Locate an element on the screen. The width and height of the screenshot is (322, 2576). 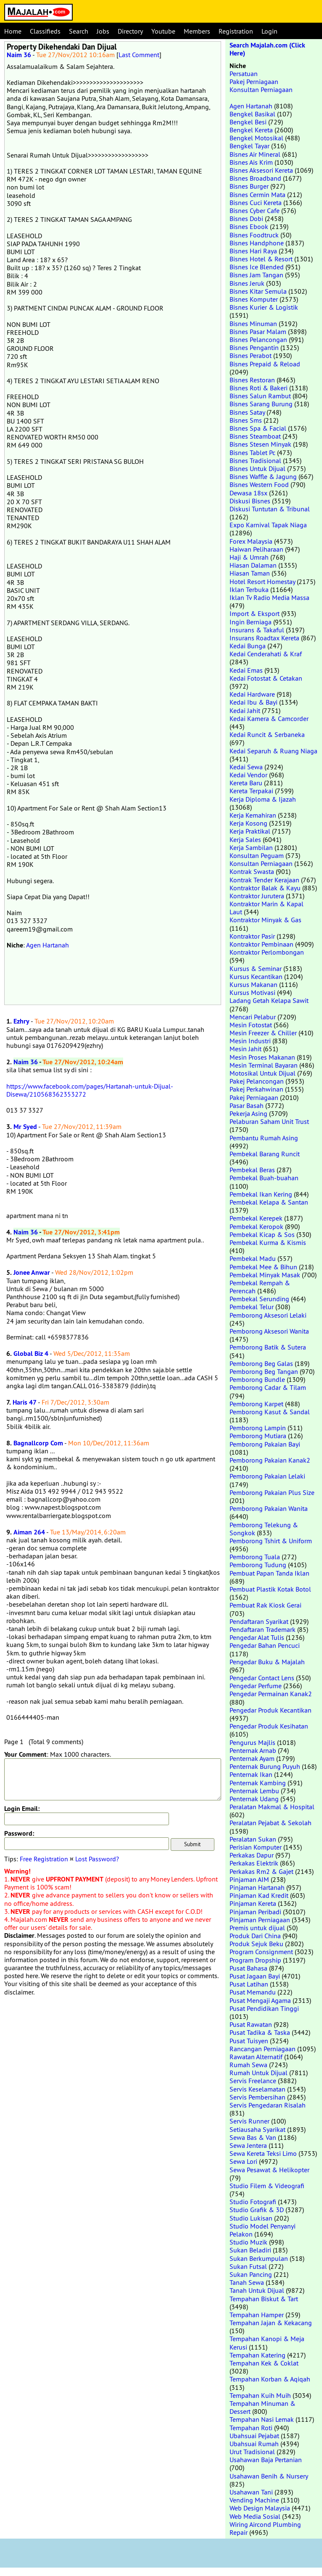
Pusat Mengaji Agama is located at coordinates (260, 2000).